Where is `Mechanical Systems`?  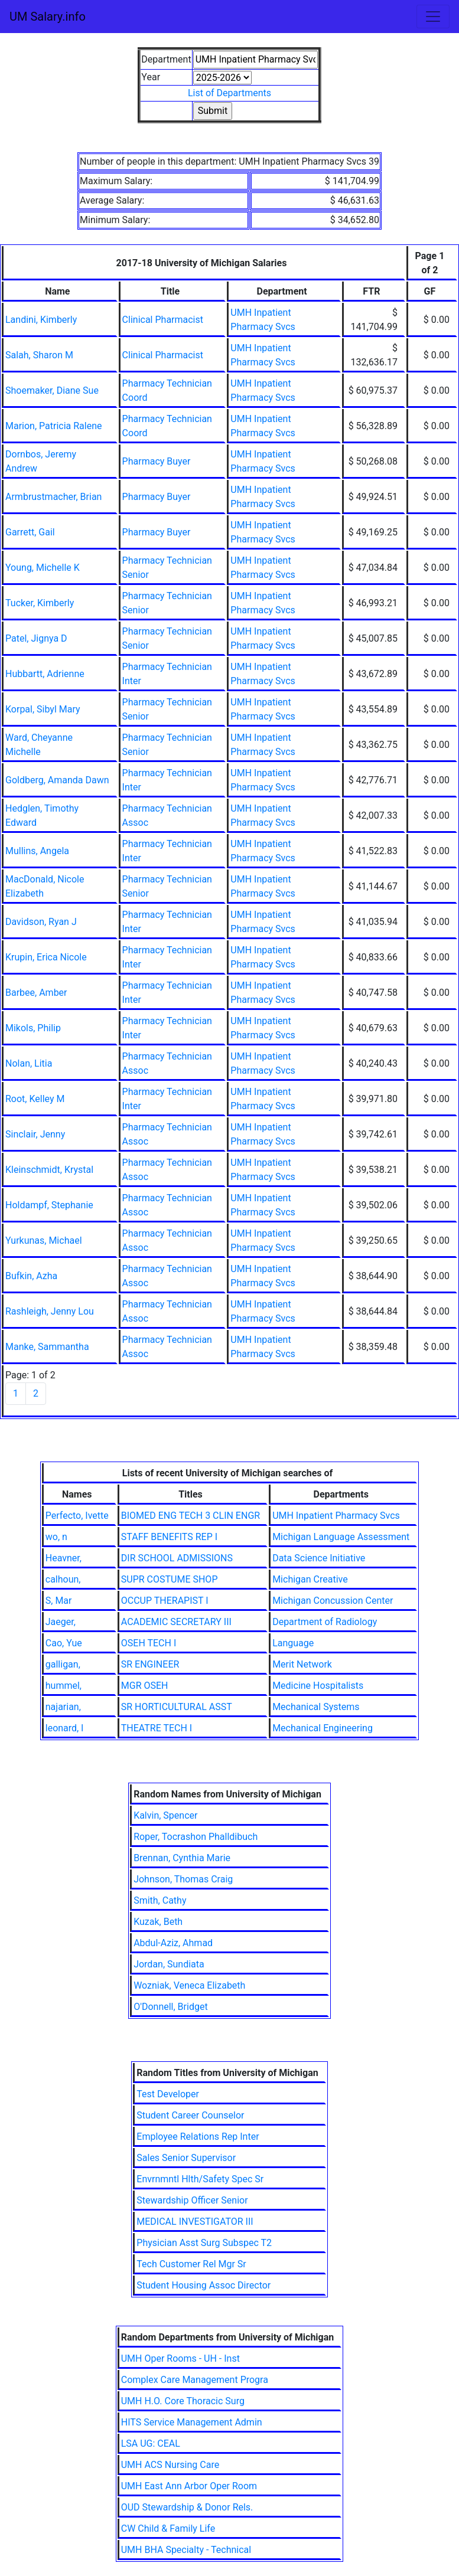
Mechanical Systems is located at coordinates (315, 1706).